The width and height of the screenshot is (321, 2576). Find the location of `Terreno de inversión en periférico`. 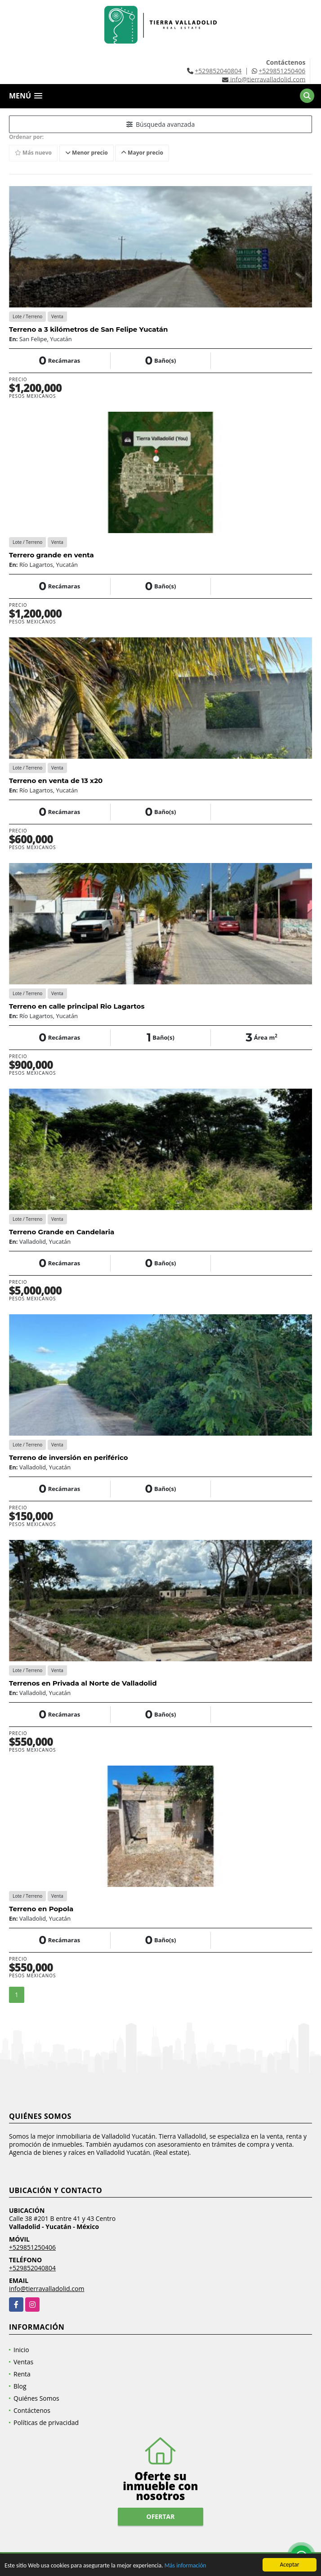

Terreno de inversión en periférico is located at coordinates (68, 1457).